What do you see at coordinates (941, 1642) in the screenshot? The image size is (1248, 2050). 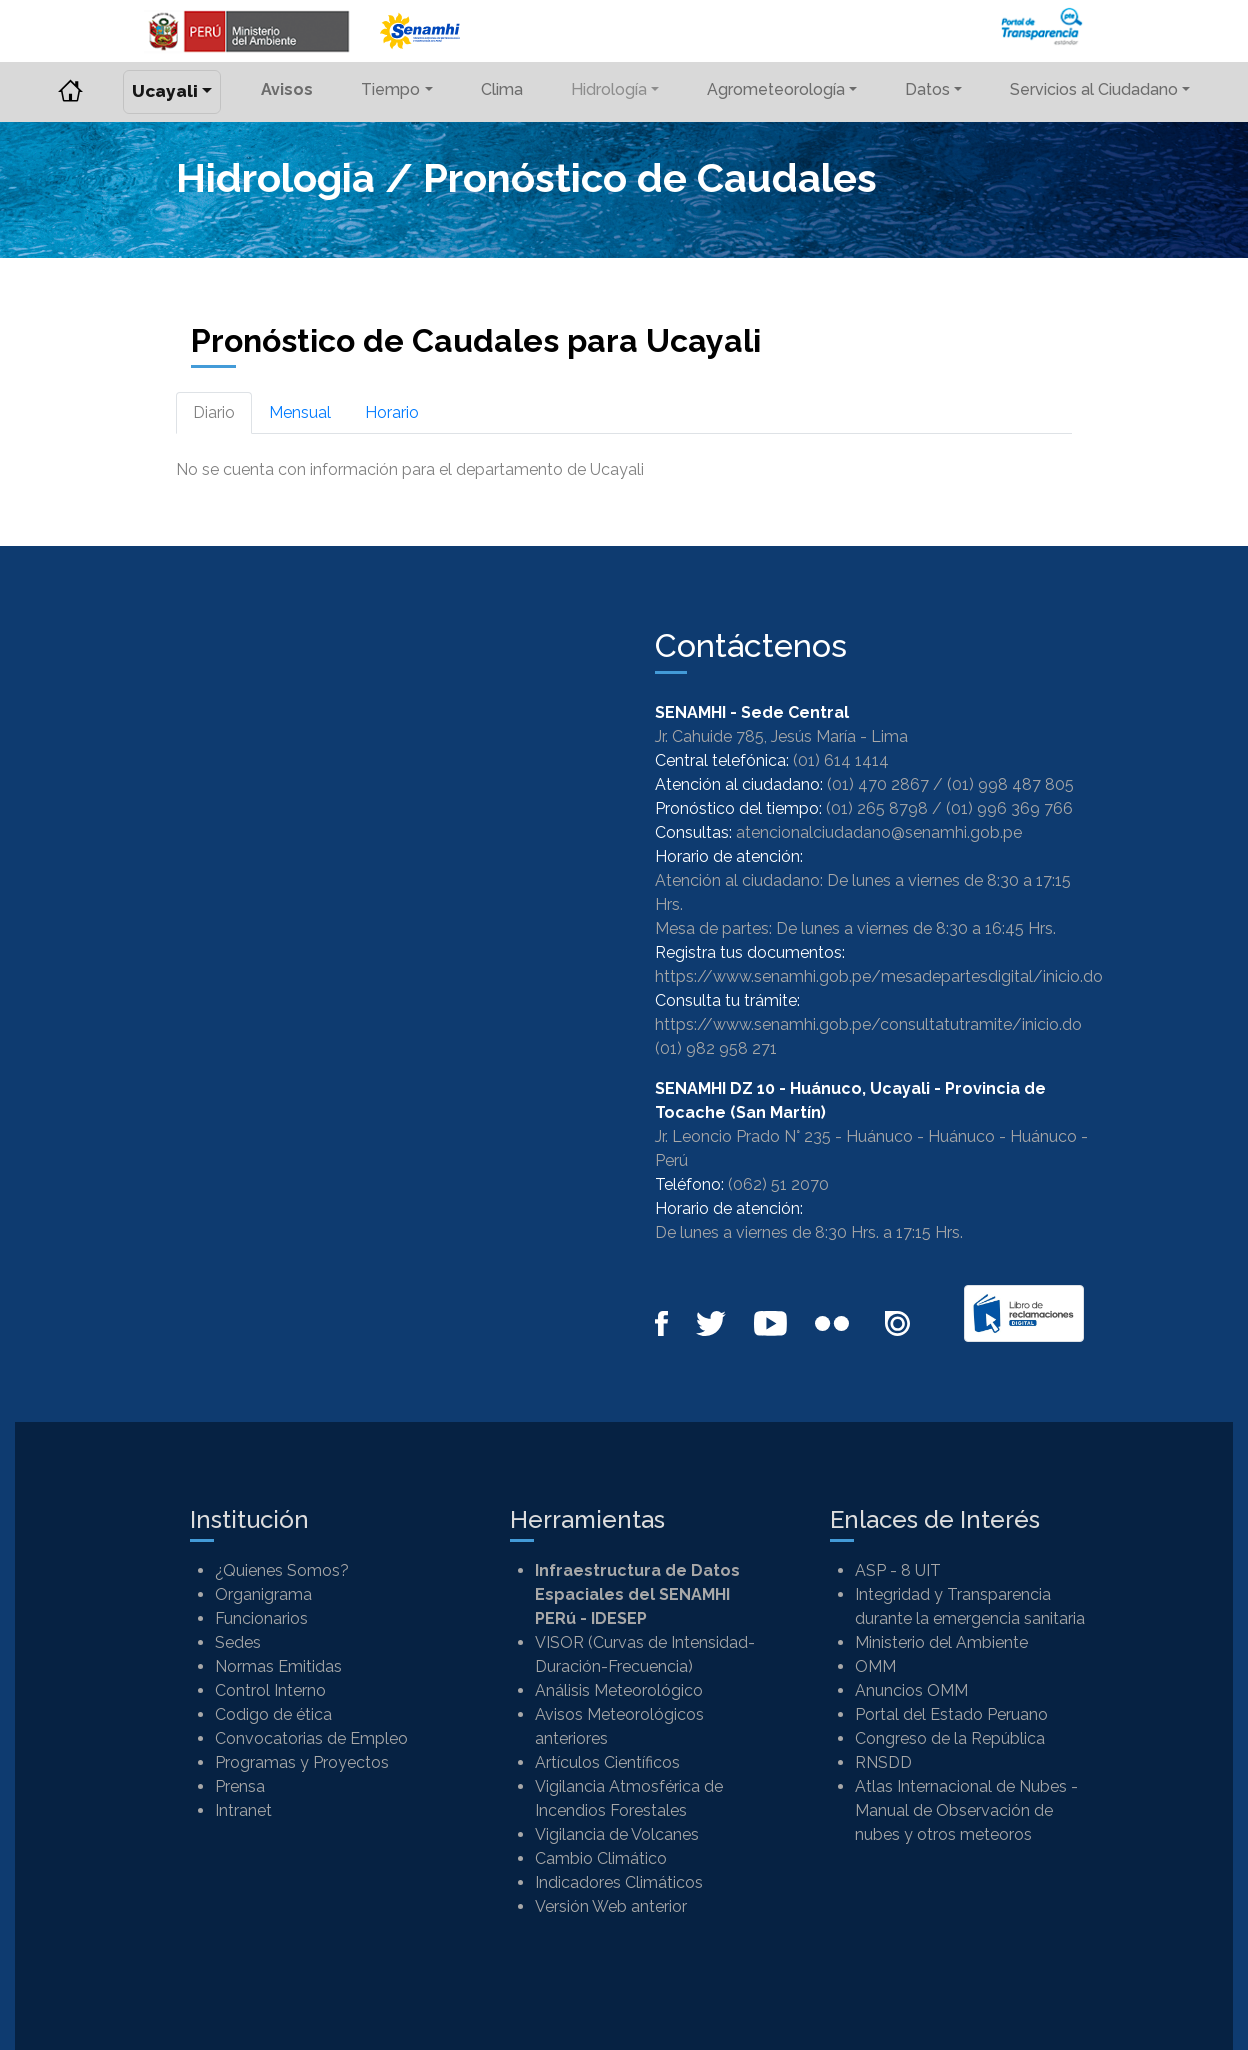 I see `Ministerio del Ambiente` at bounding box center [941, 1642].